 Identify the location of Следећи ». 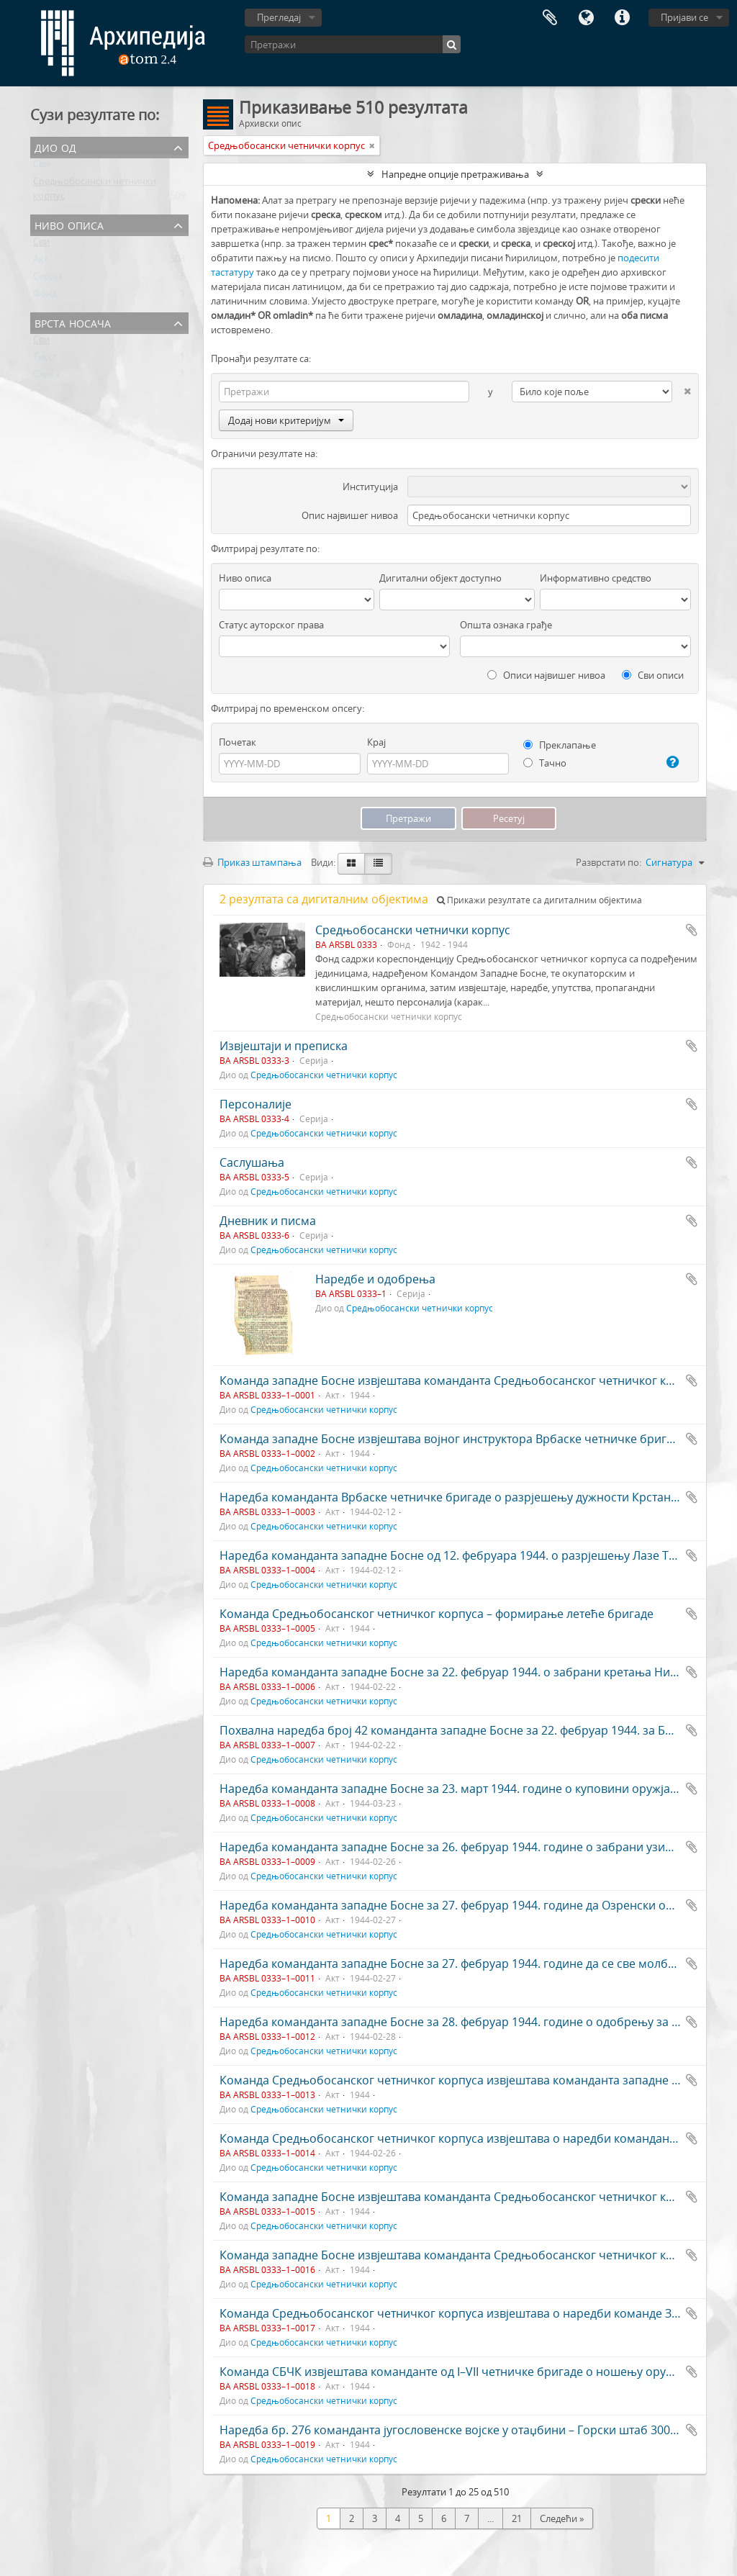
(562, 2518).